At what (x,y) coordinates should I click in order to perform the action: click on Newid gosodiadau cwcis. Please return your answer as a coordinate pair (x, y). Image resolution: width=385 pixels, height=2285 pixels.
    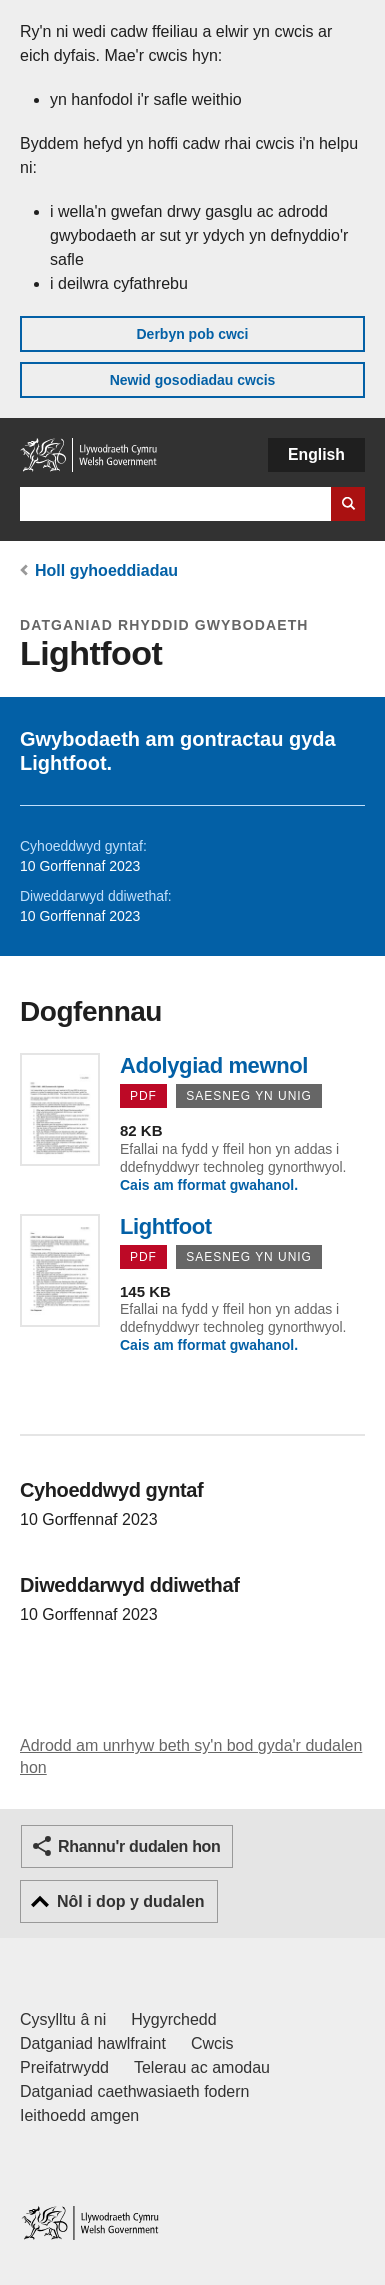
    Looking at the image, I should click on (193, 380).